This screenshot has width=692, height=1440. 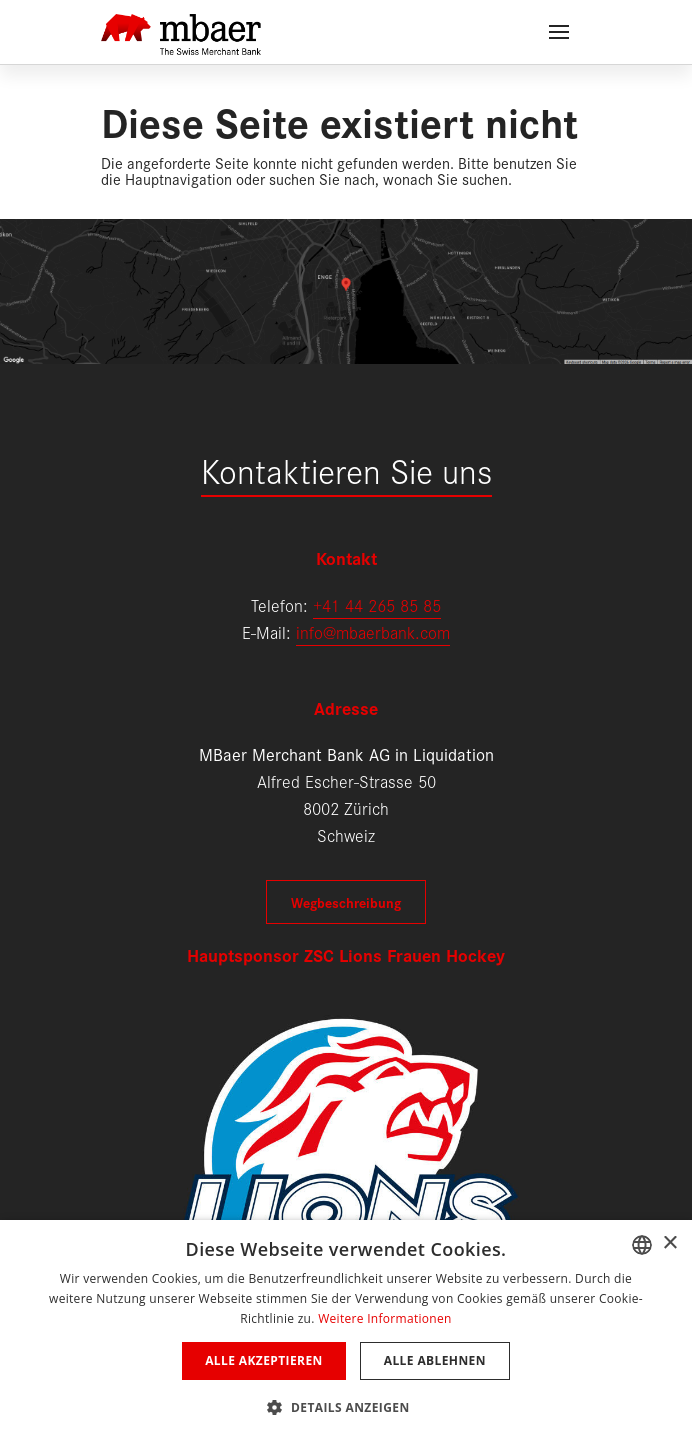 I want to click on × [button], so click(x=669, y=1243).